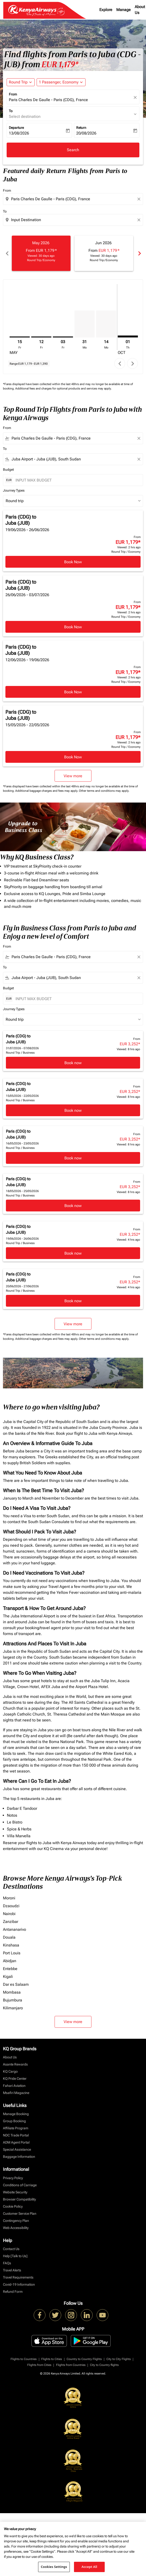  I want to click on About Us, so click(10, 2057).